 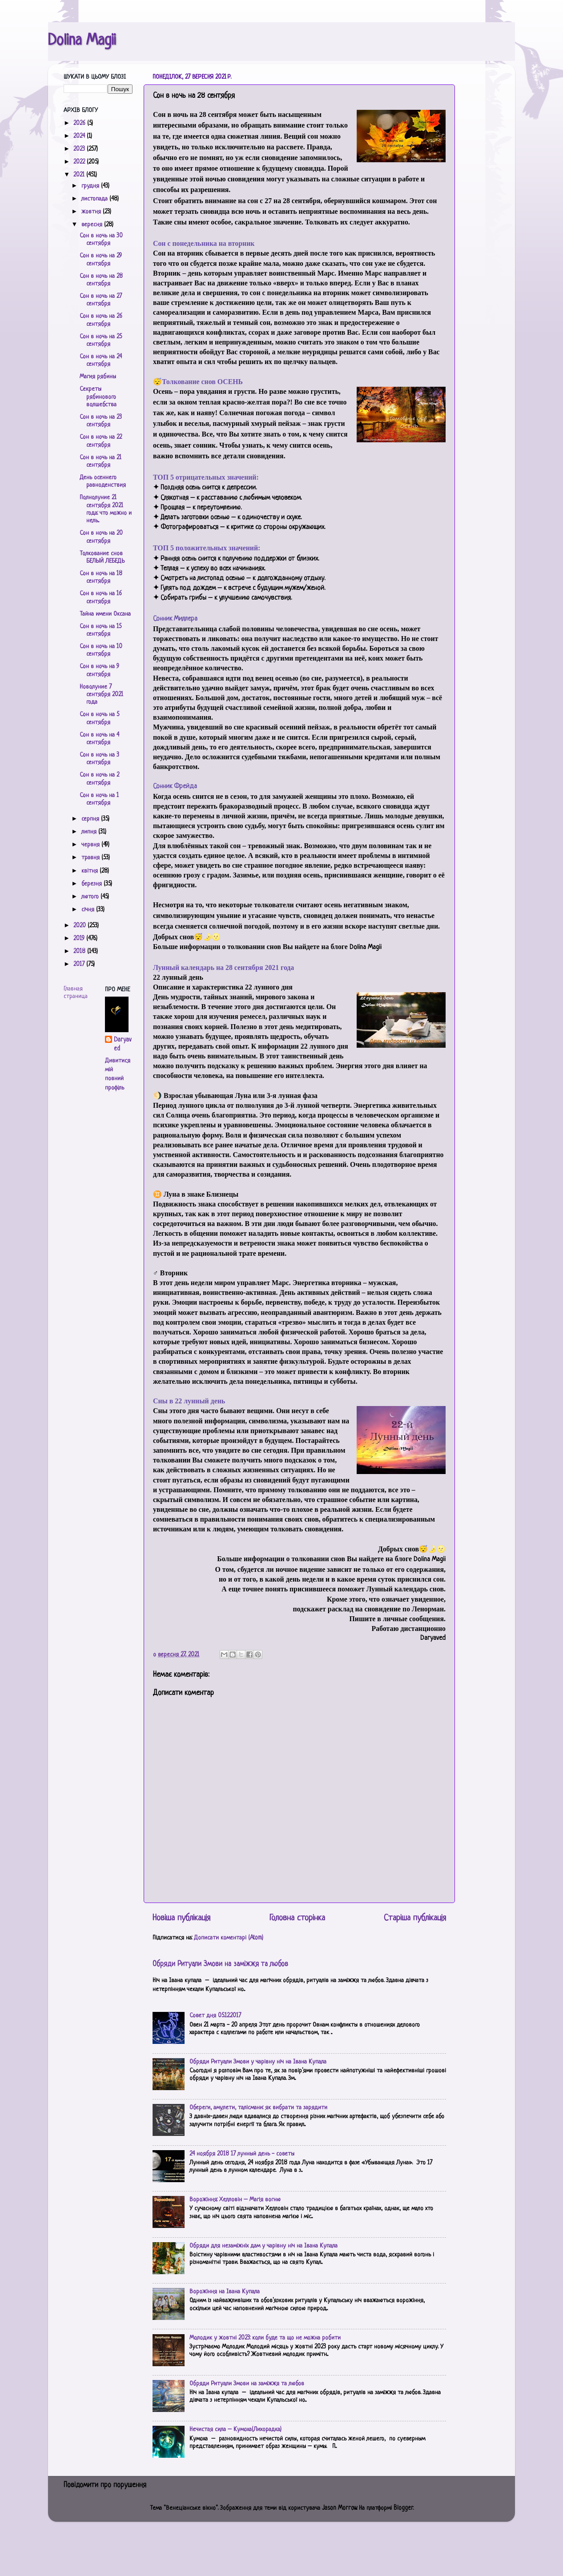 What do you see at coordinates (91, 896) in the screenshot?
I see `лютого` at bounding box center [91, 896].